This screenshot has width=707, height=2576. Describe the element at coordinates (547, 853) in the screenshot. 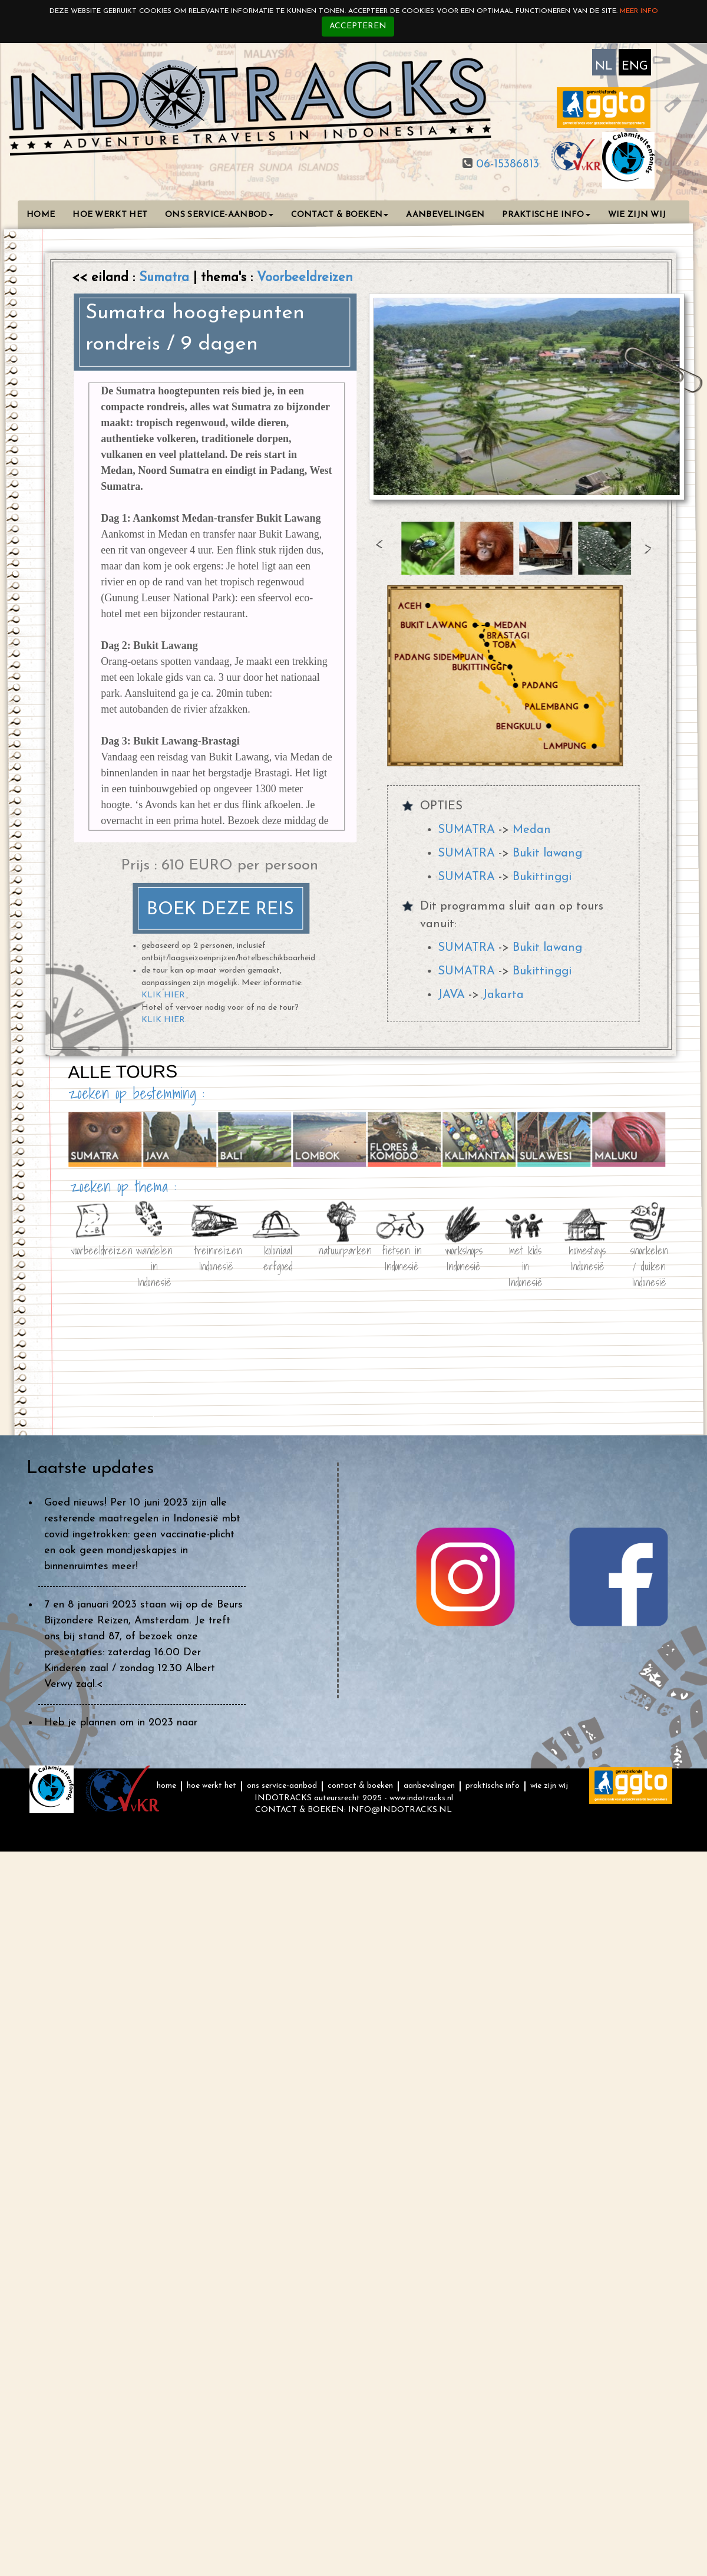

I see `Bukit lawang` at that location.